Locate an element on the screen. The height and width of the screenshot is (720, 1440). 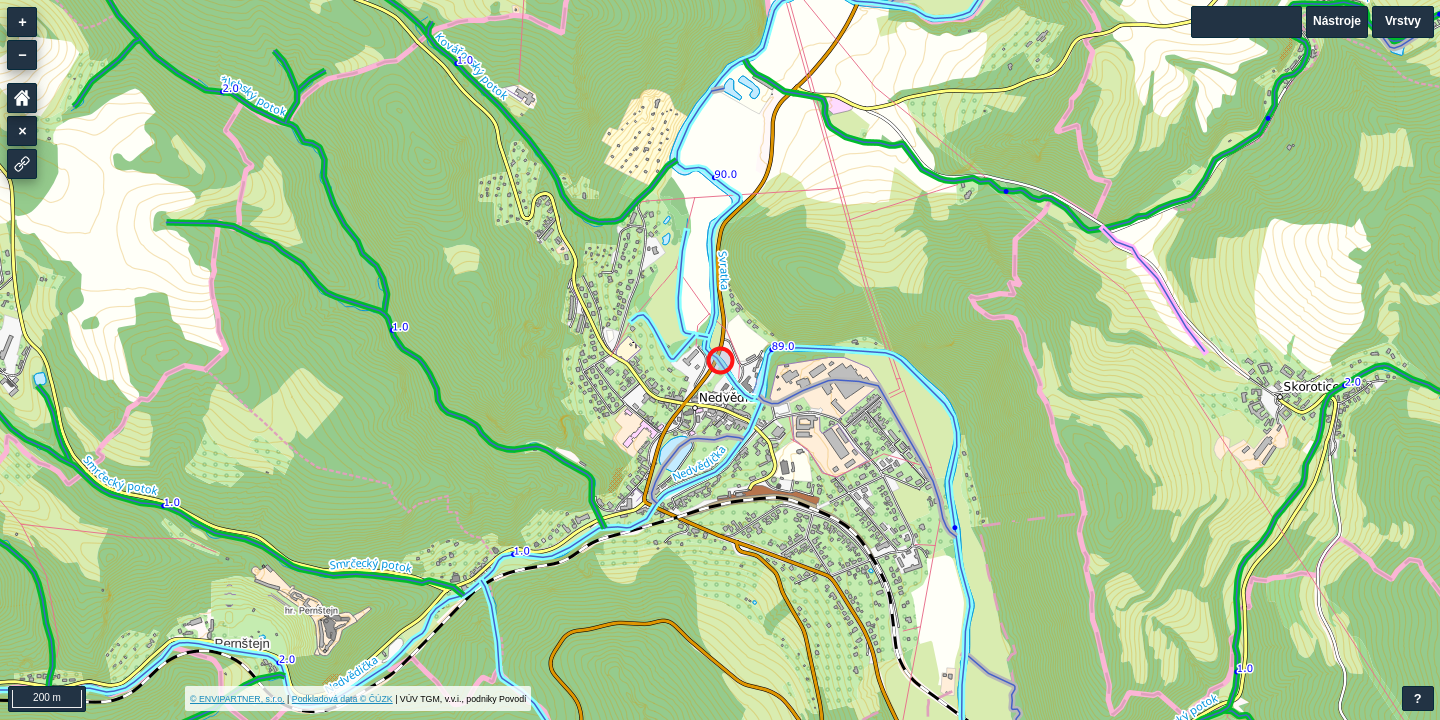
© ENVIPARTNER, s.r.o. is located at coordinates (237, 699).